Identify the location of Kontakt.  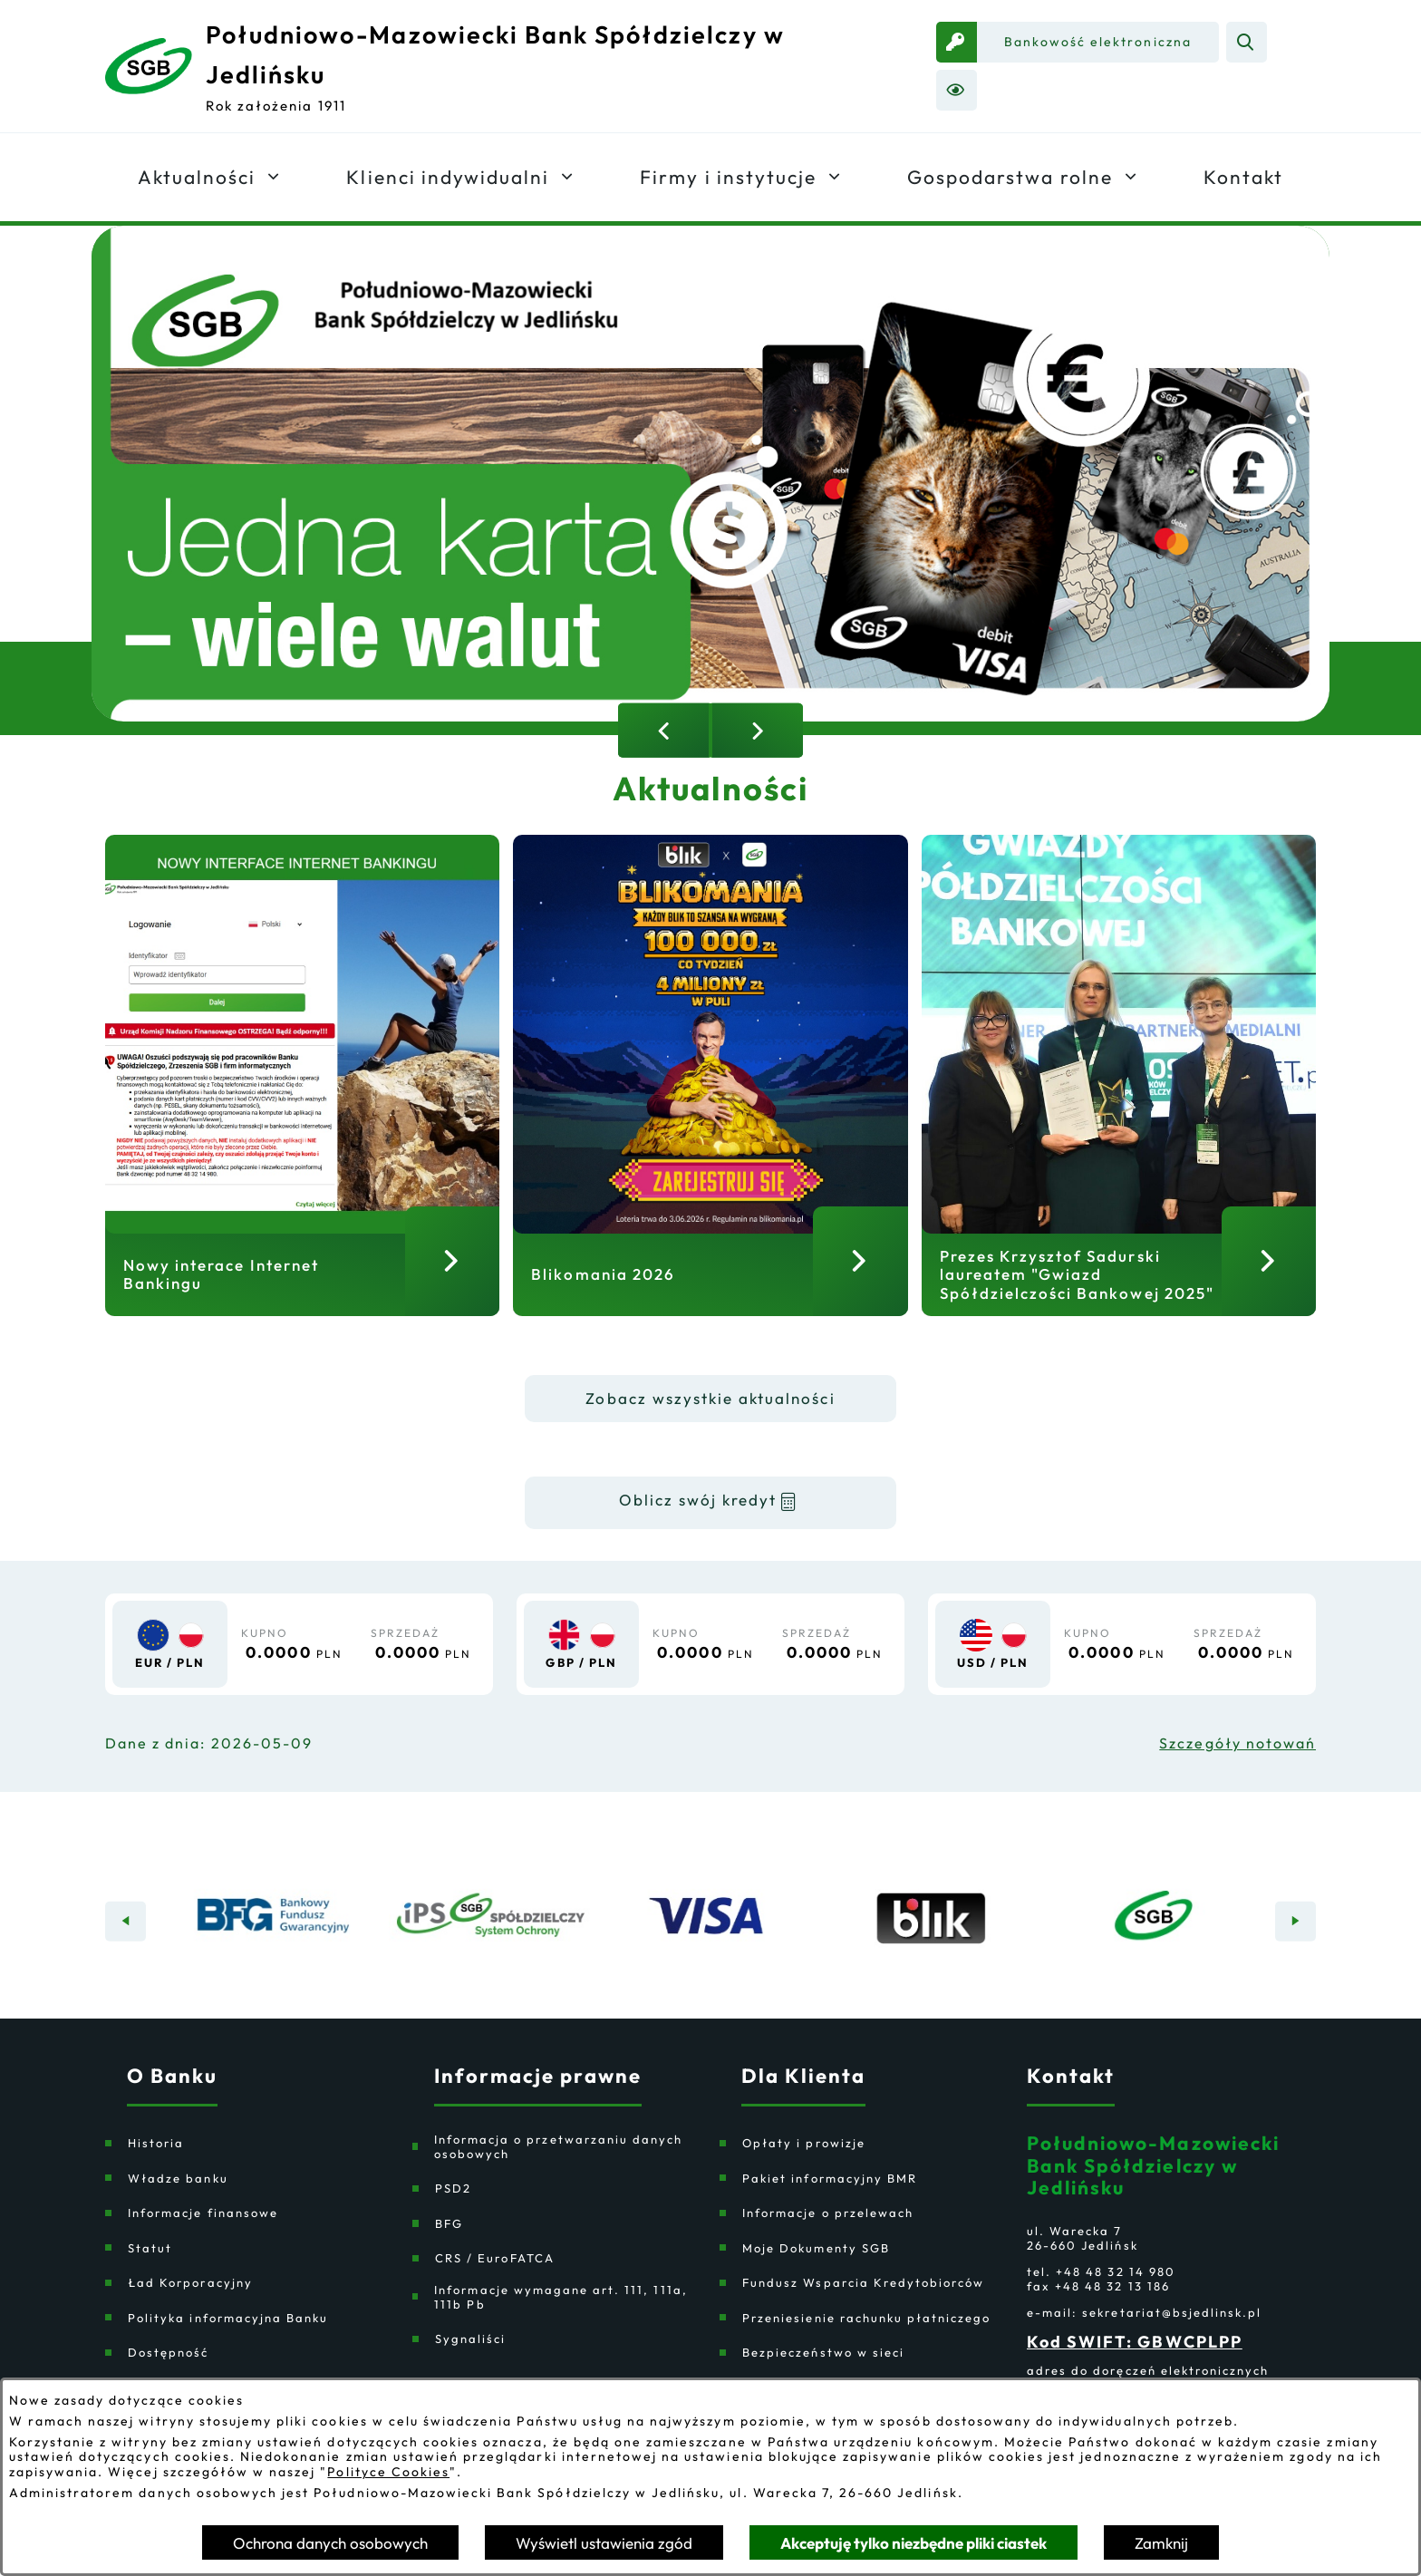
(1071, 2098).